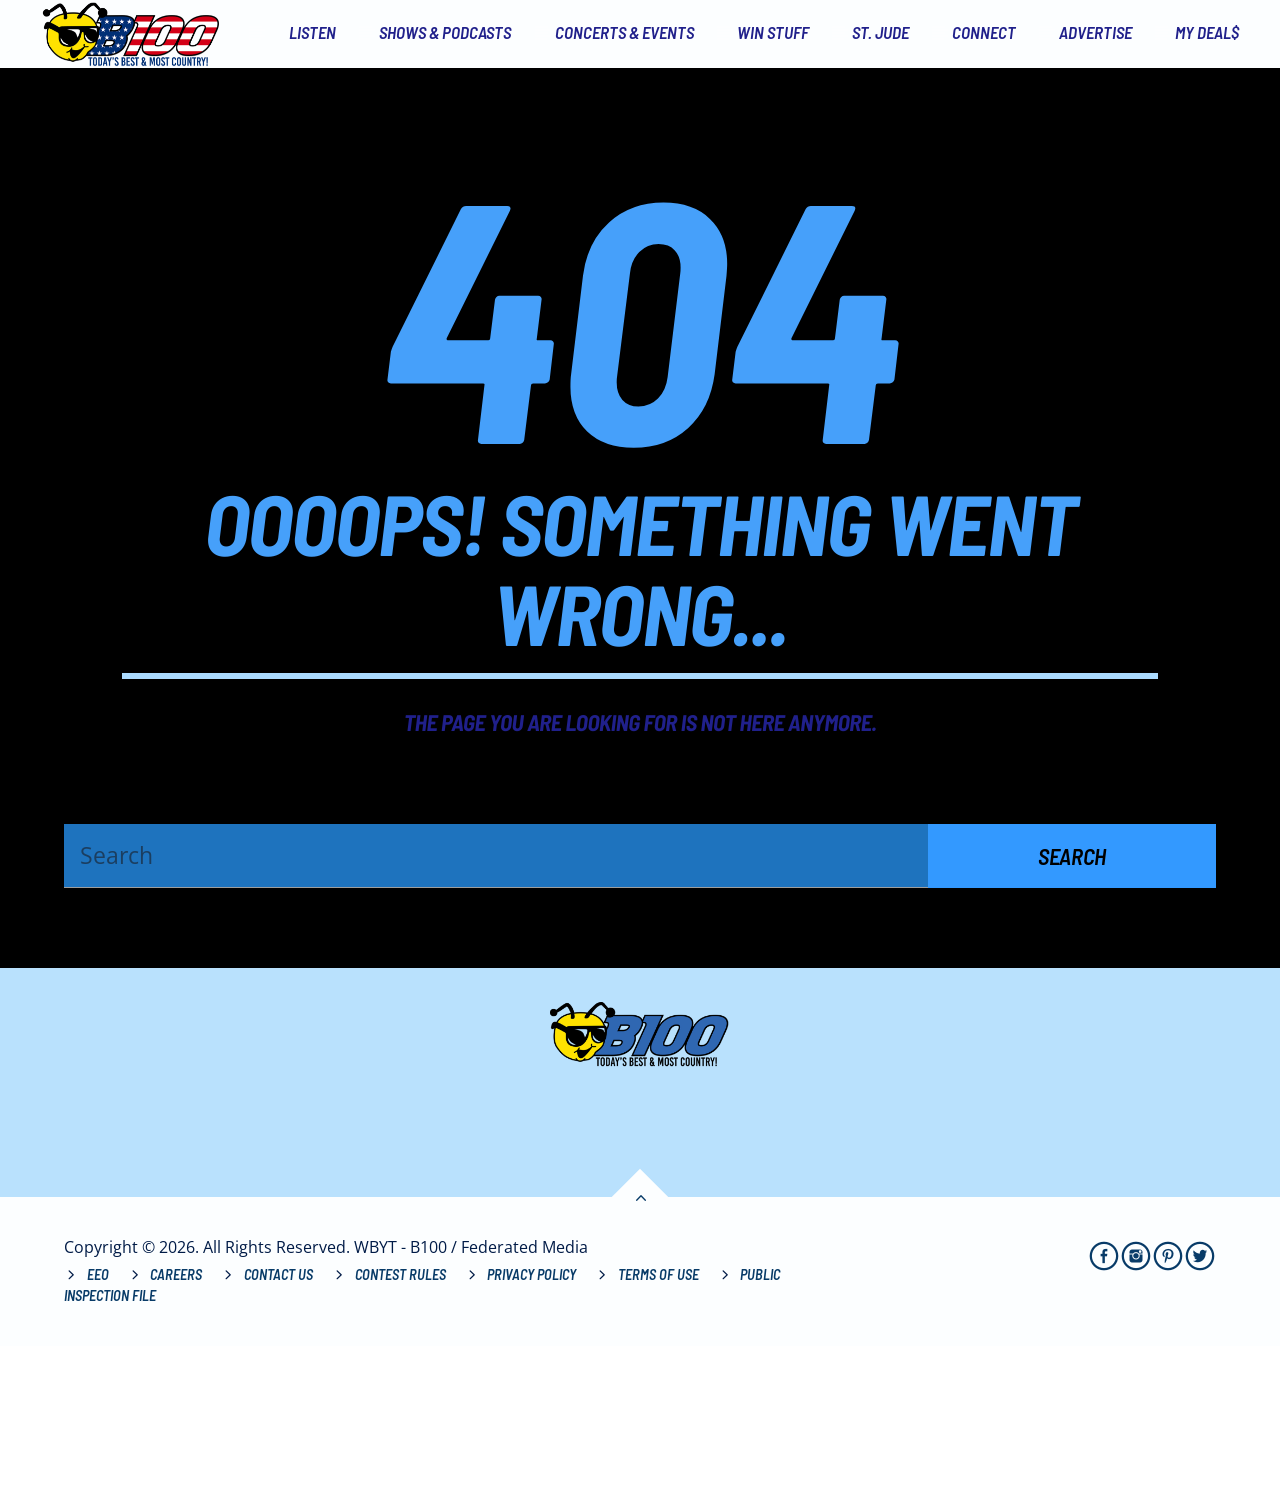 The width and height of the screenshot is (1280, 1498). What do you see at coordinates (658, 1426) in the screenshot?
I see `Terms of Use` at bounding box center [658, 1426].